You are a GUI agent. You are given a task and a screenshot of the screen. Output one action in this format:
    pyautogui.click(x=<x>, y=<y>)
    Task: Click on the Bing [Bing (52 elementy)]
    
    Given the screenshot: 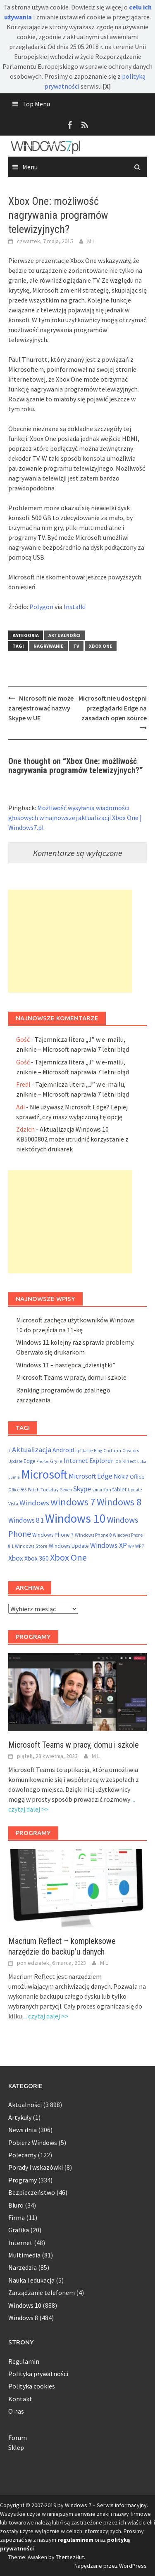 What is the action you would take?
    pyautogui.click(x=98, y=1450)
    